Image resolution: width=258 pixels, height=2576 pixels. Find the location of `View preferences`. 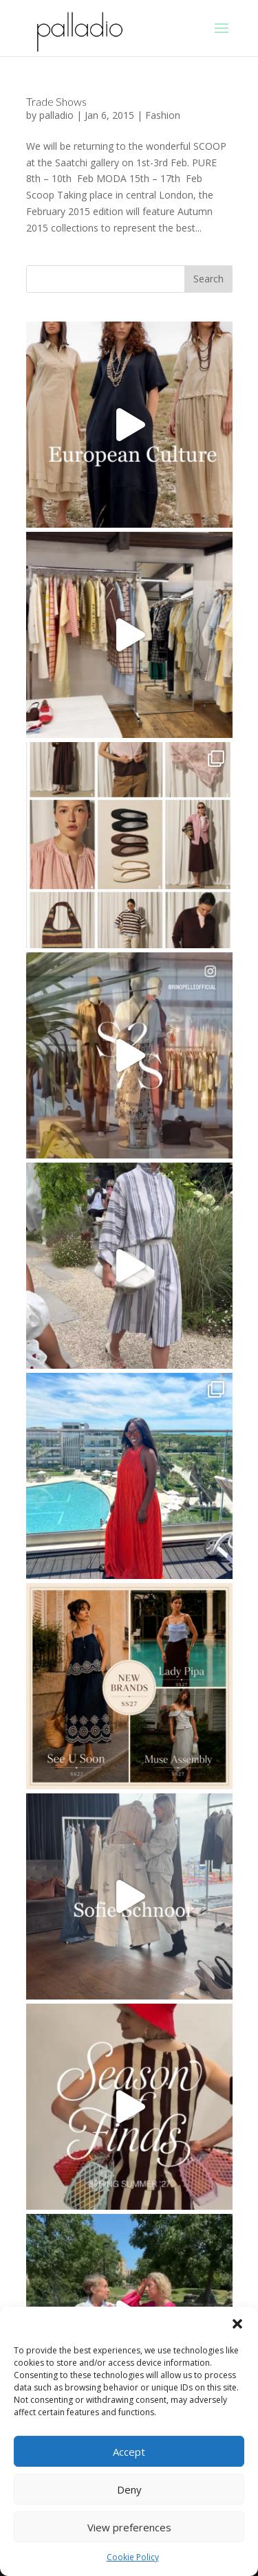

View preferences is located at coordinates (129, 2527).